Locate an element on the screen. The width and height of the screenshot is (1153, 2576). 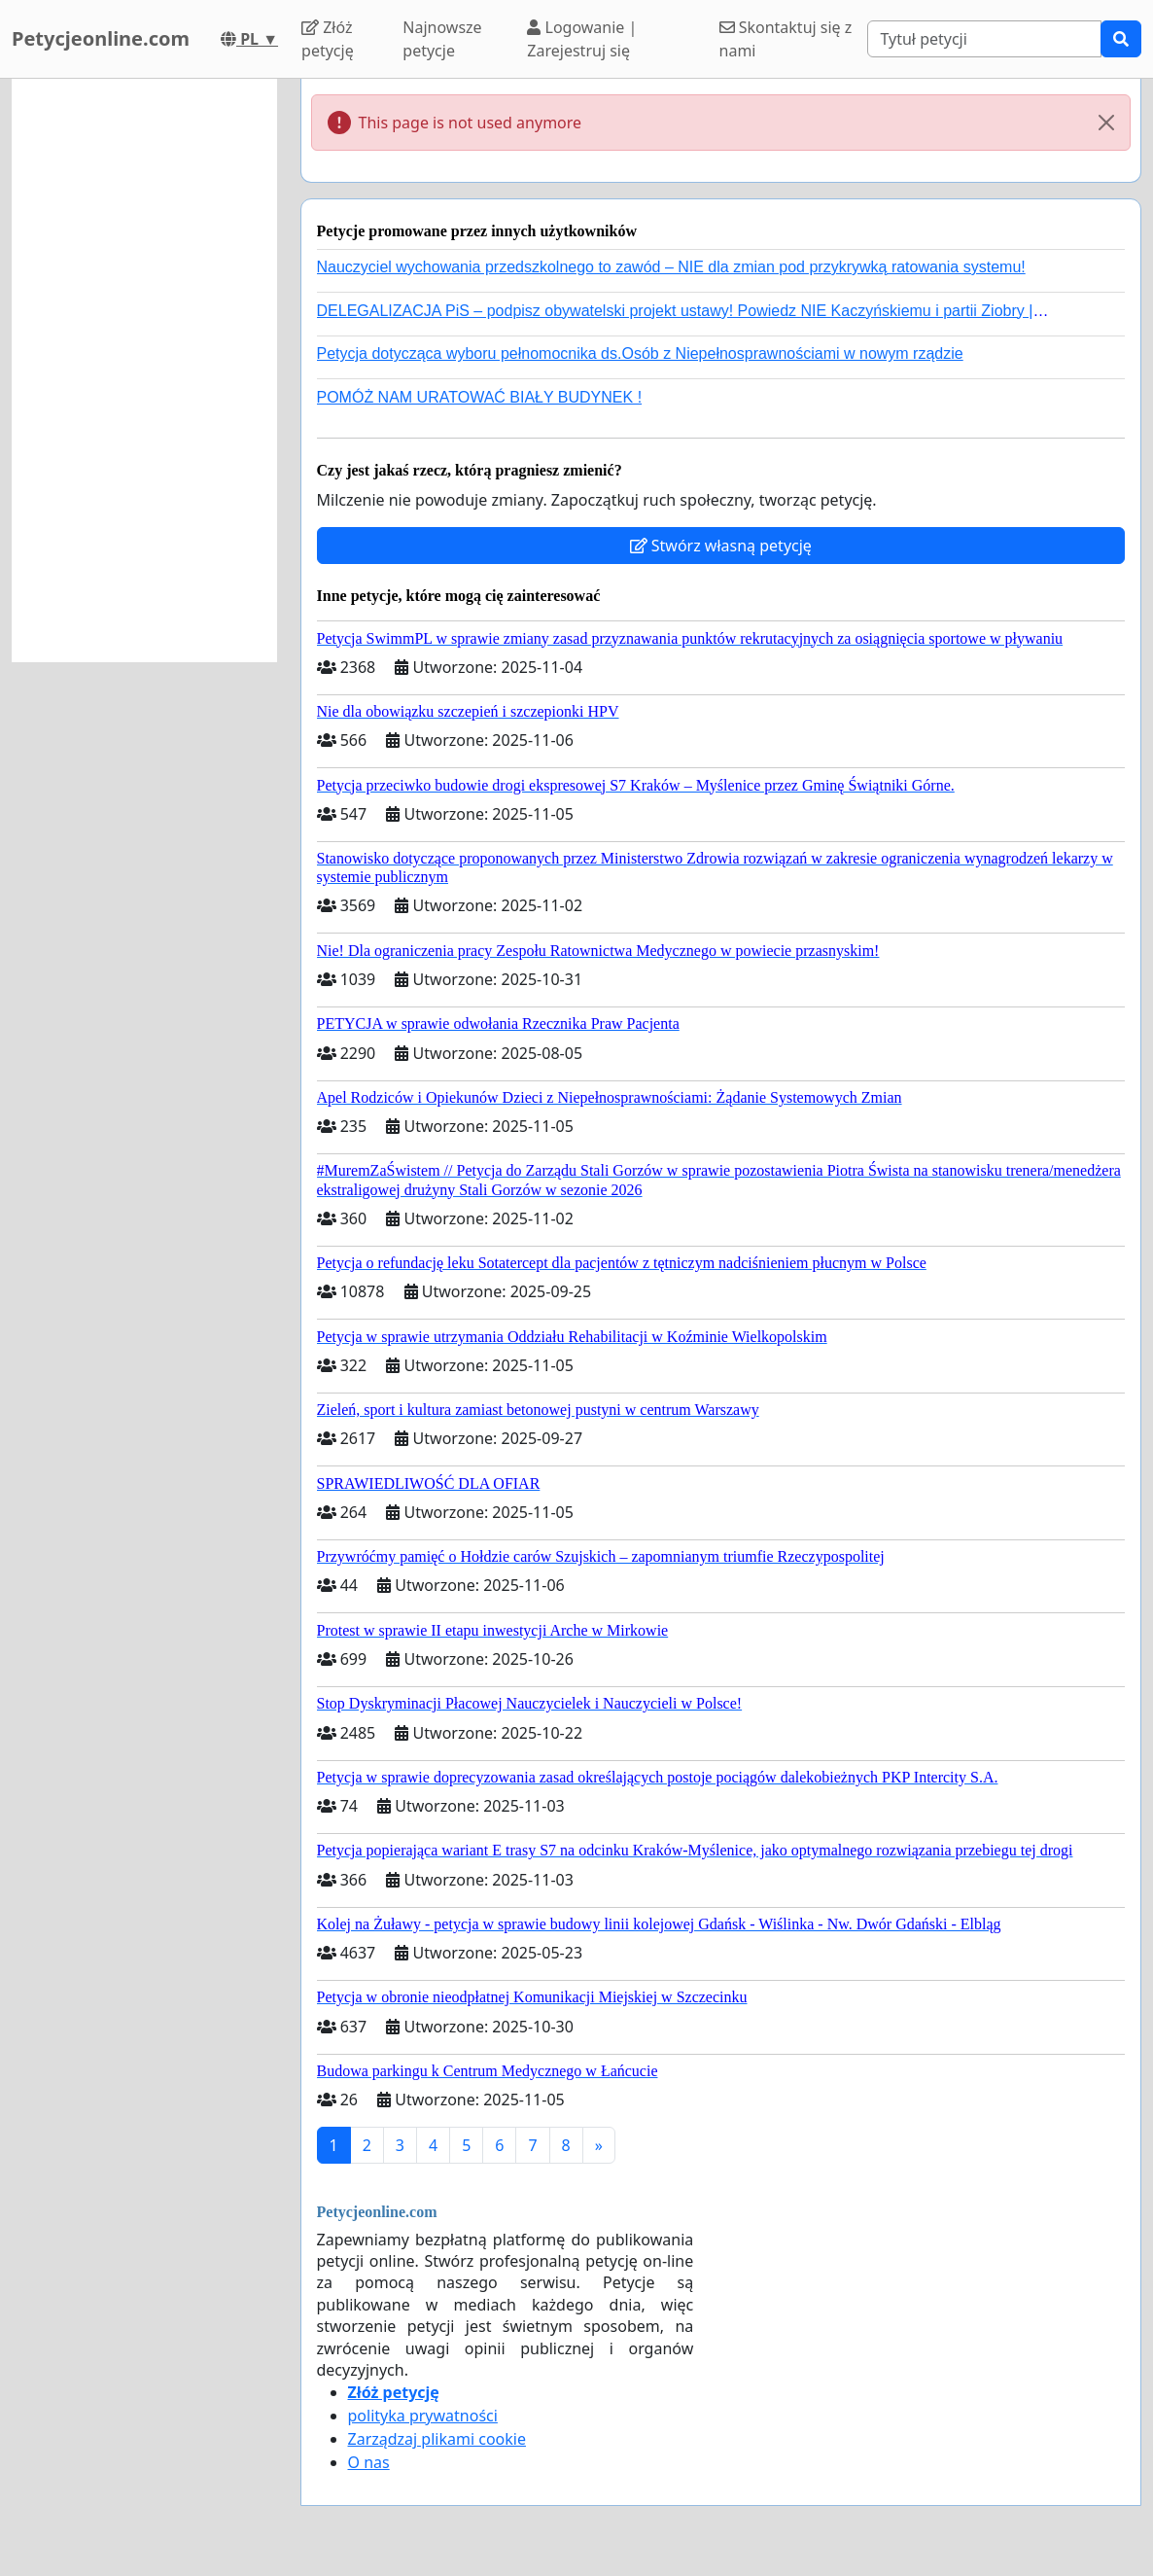
Logowanie | Zarejestruj się is located at coordinates (582, 39).